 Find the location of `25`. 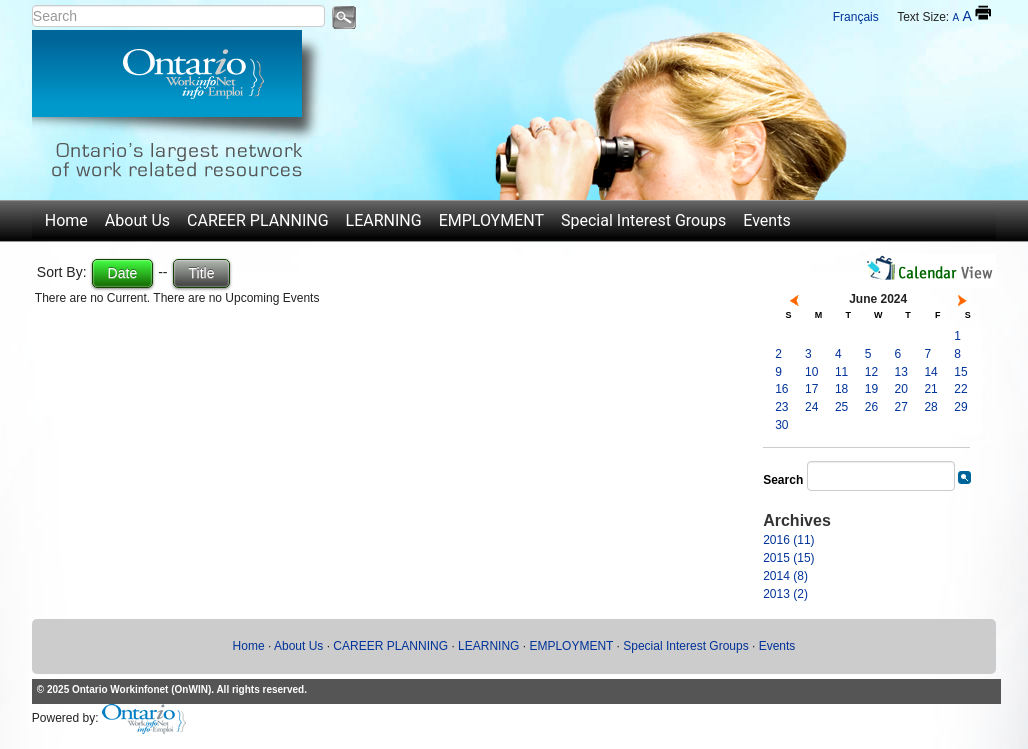

25 is located at coordinates (841, 407).